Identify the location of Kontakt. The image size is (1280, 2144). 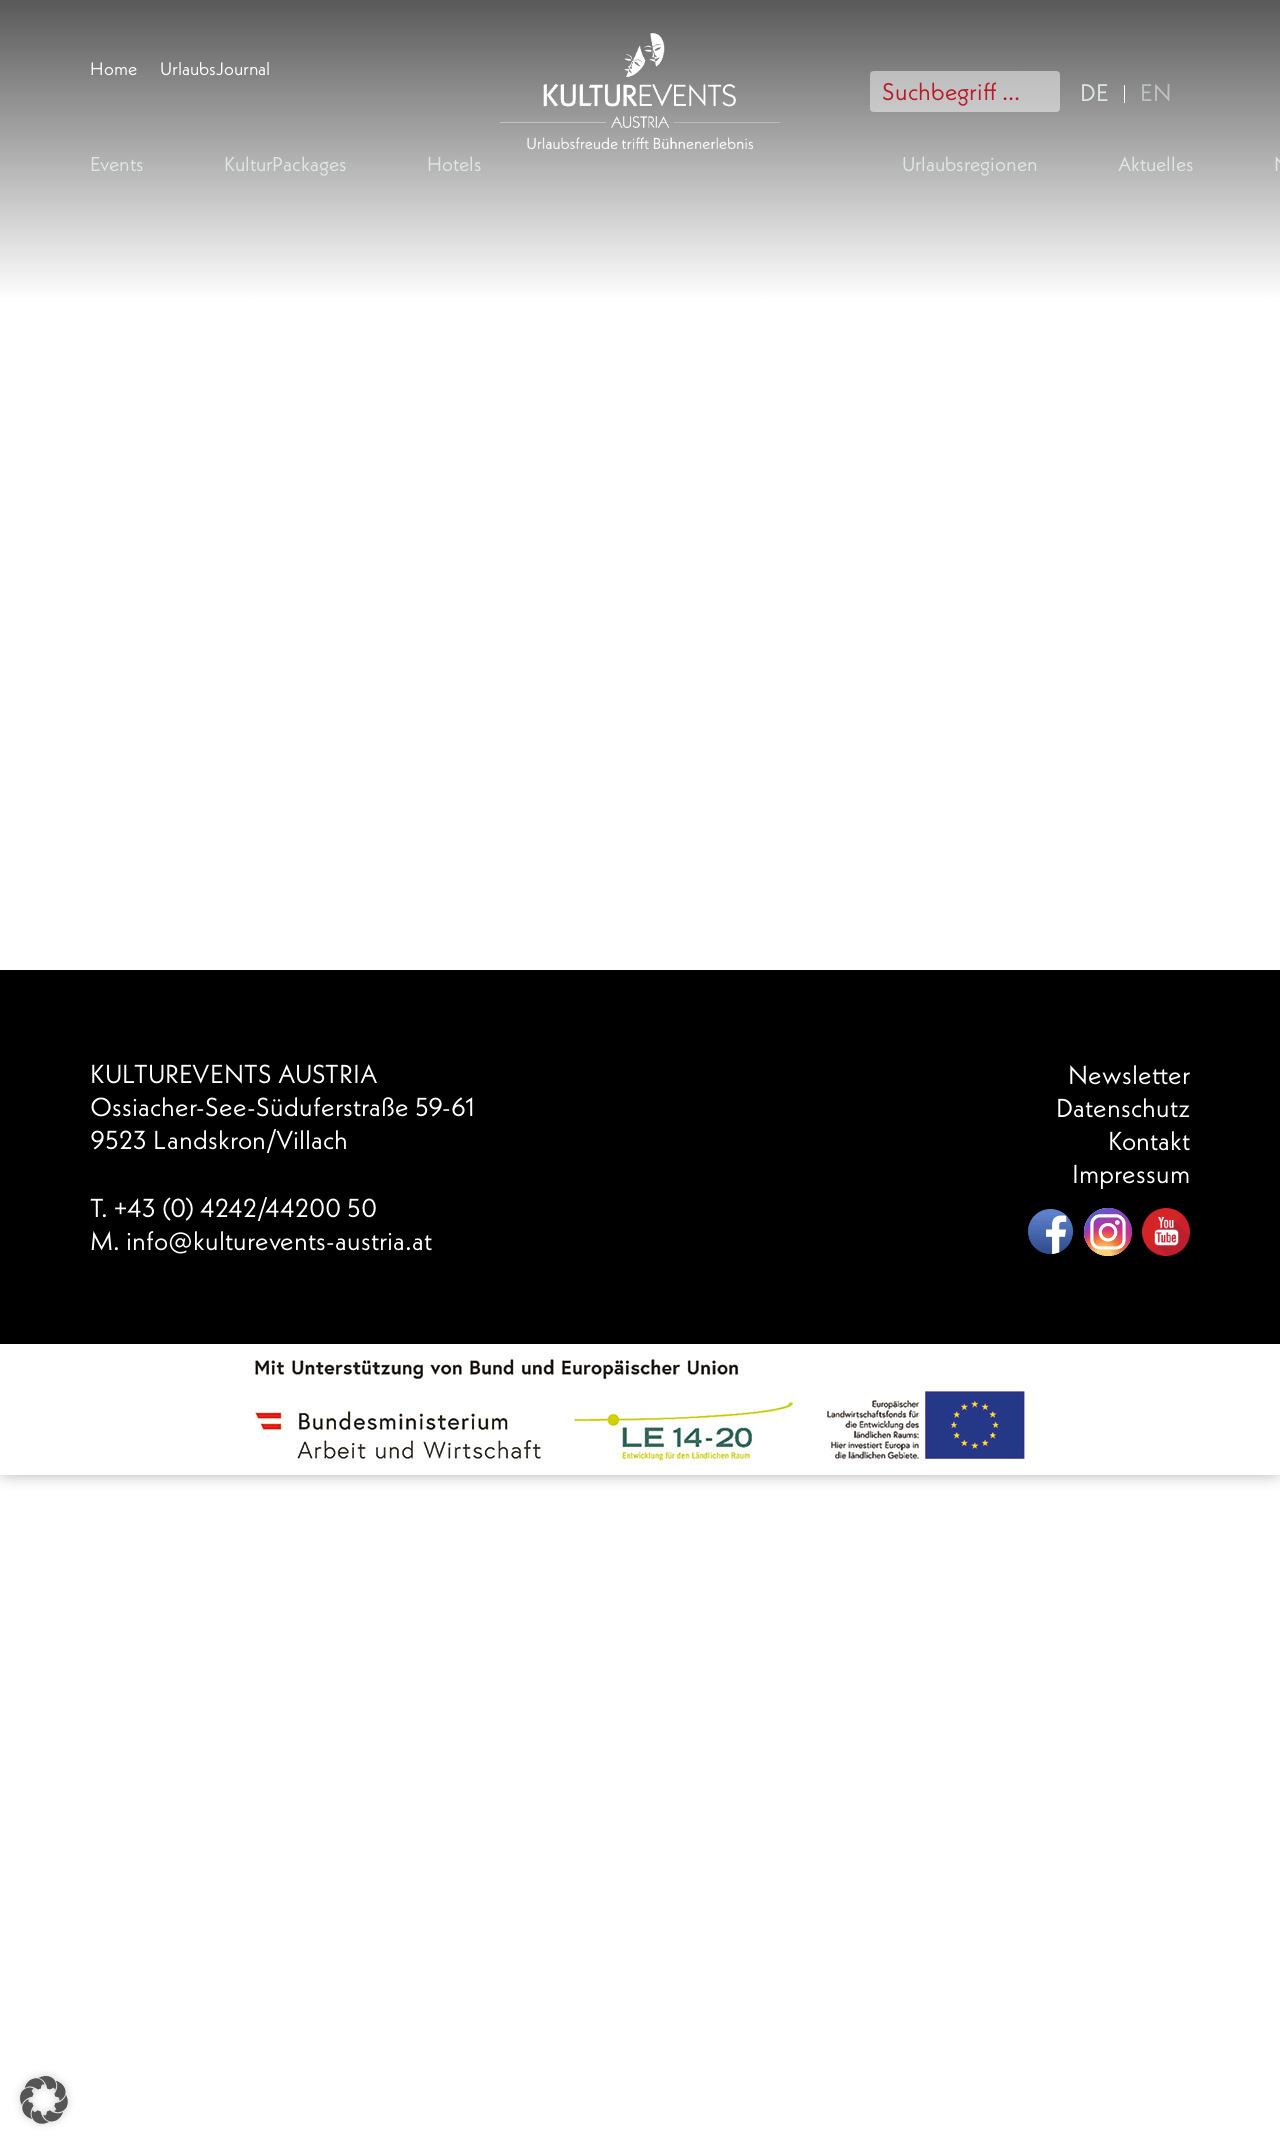
(1149, 1140).